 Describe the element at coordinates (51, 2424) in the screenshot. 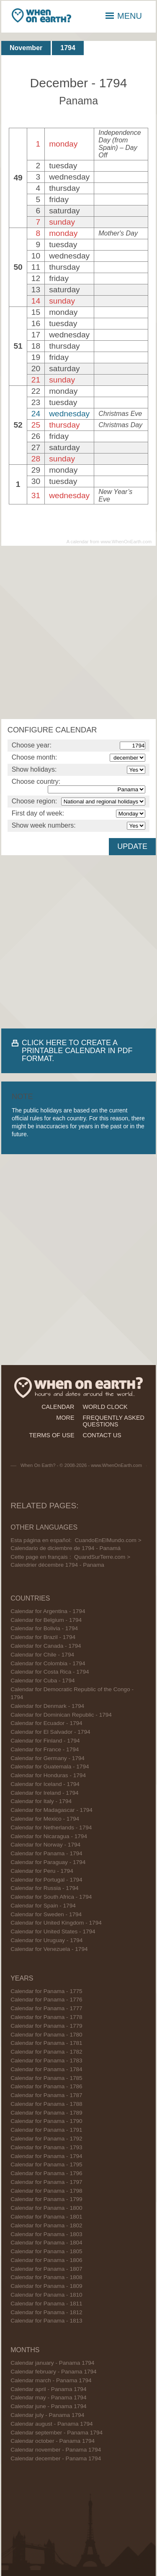

I see `Calendar august - Panama 1794` at that location.